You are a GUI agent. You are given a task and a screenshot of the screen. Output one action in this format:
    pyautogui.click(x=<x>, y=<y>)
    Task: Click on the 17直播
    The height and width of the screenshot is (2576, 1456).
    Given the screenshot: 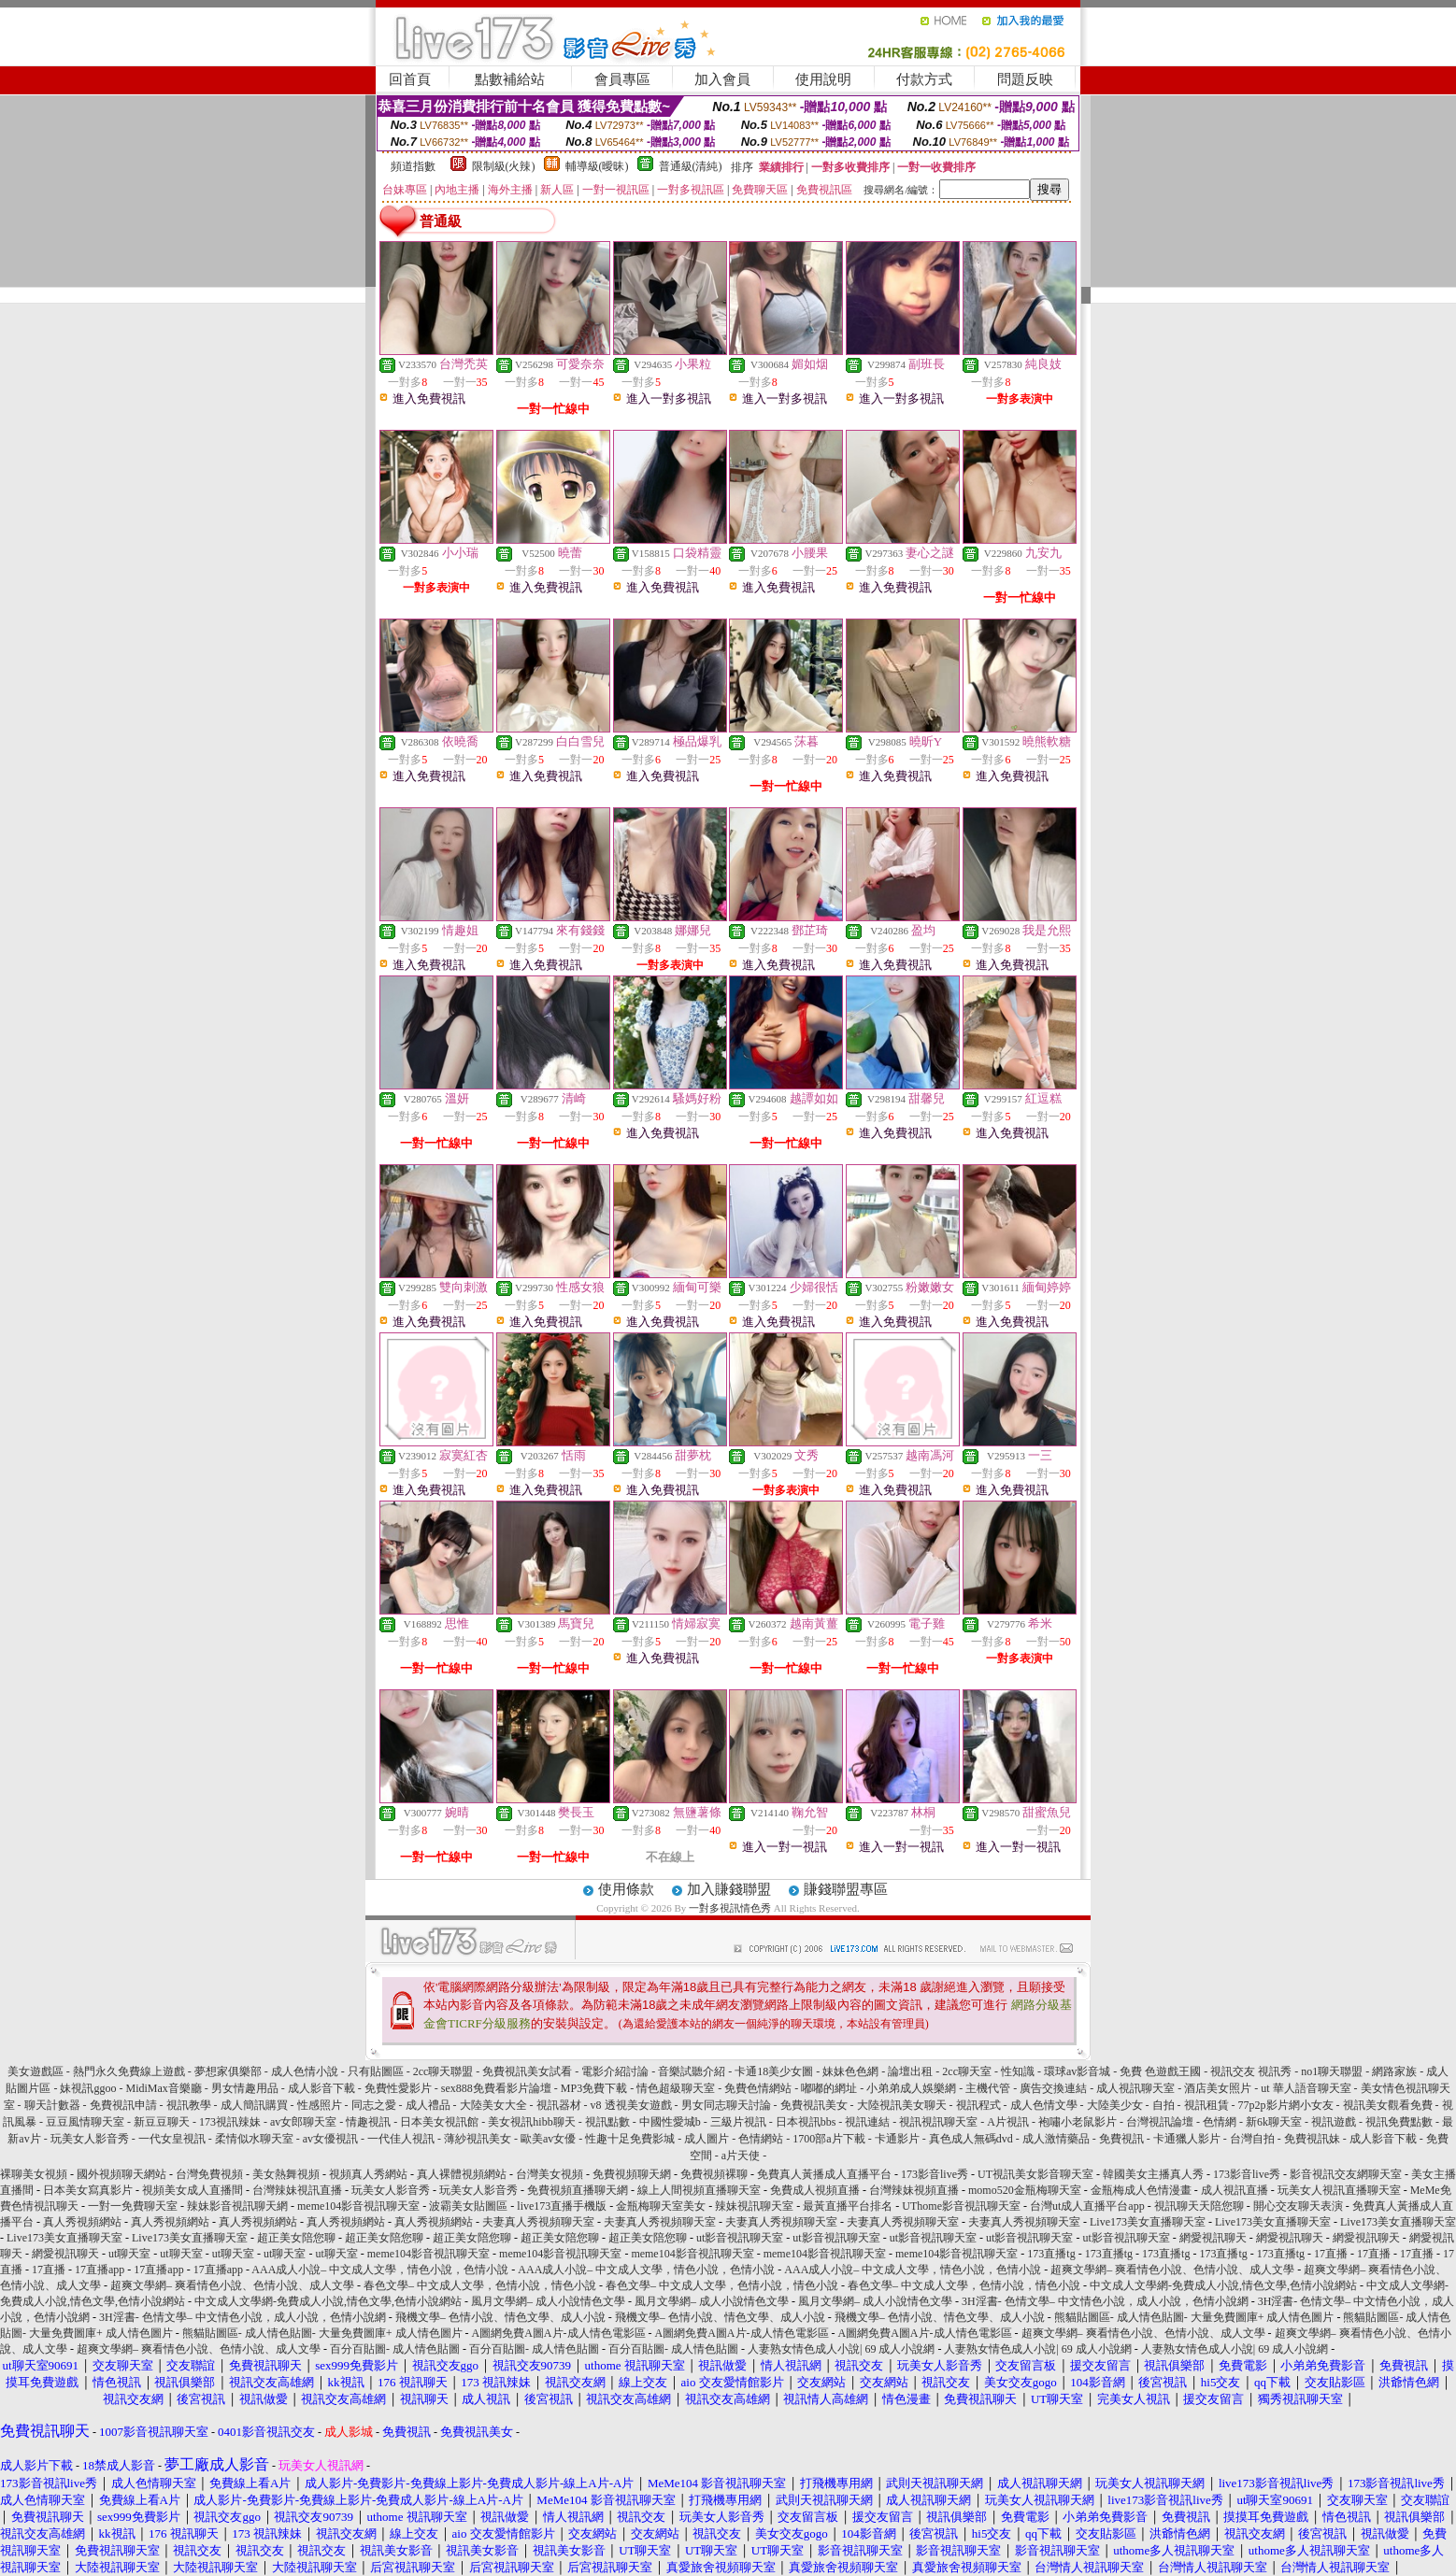 What is the action you would take?
    pyautogui.click(x=1331, y=2253)
    